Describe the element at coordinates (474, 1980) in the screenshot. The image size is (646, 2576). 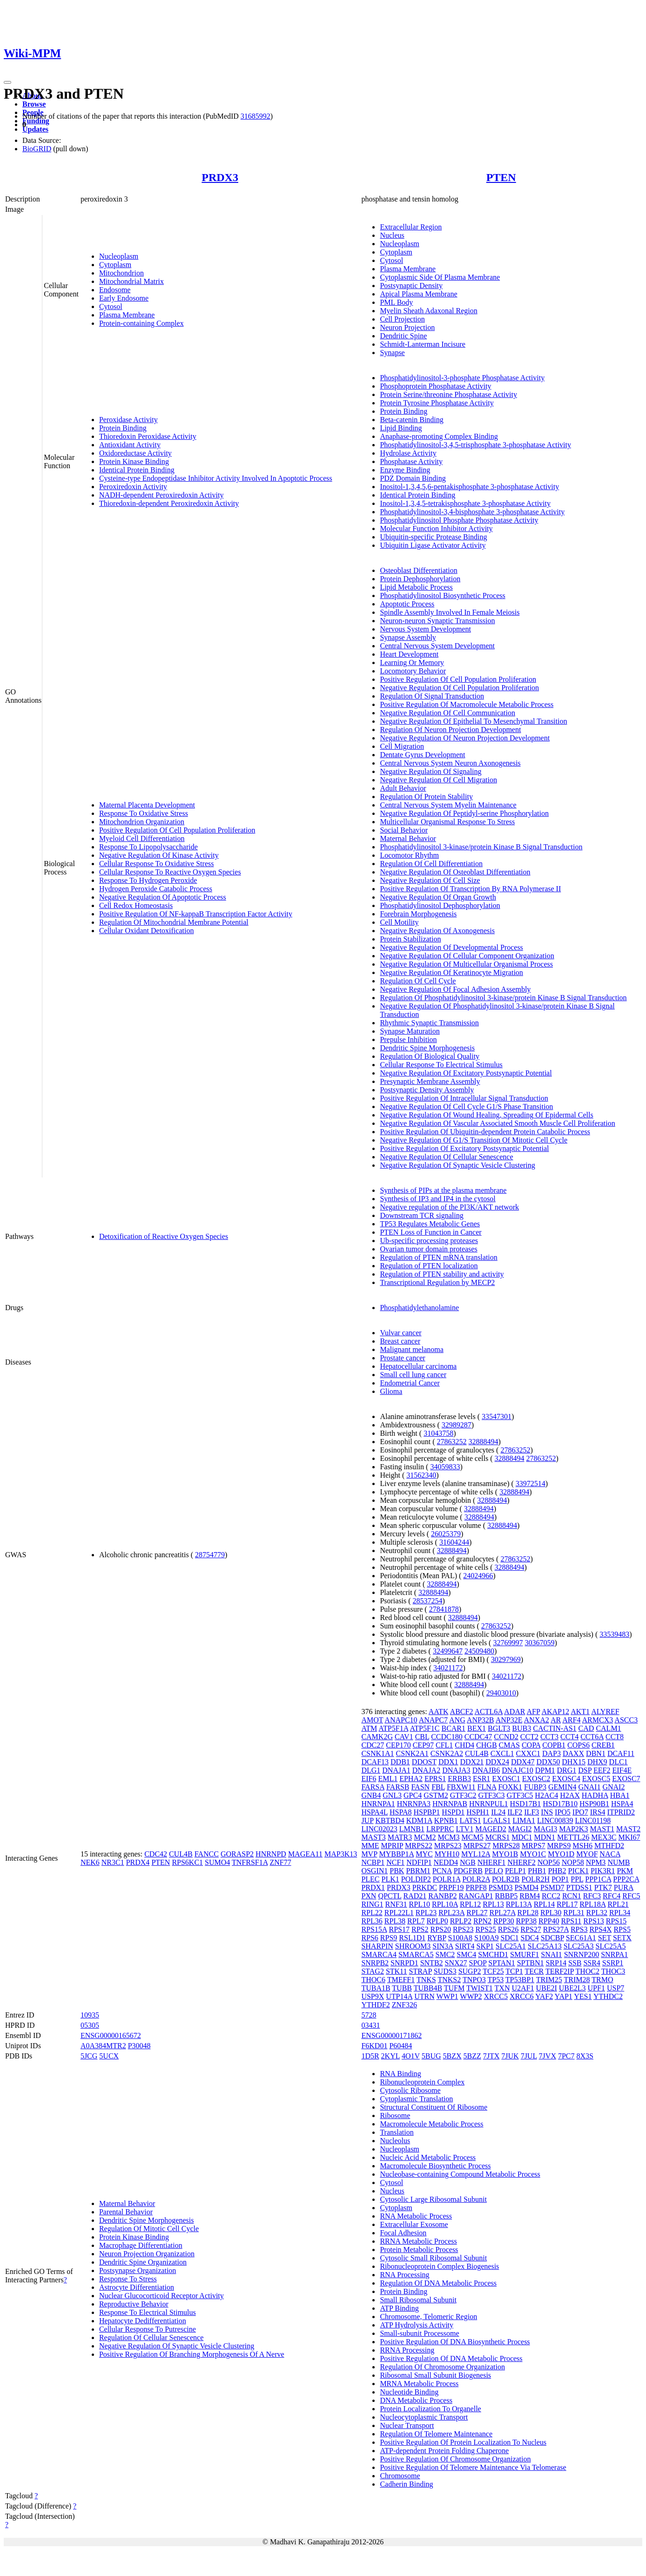
I see `TNPO3` at that location.